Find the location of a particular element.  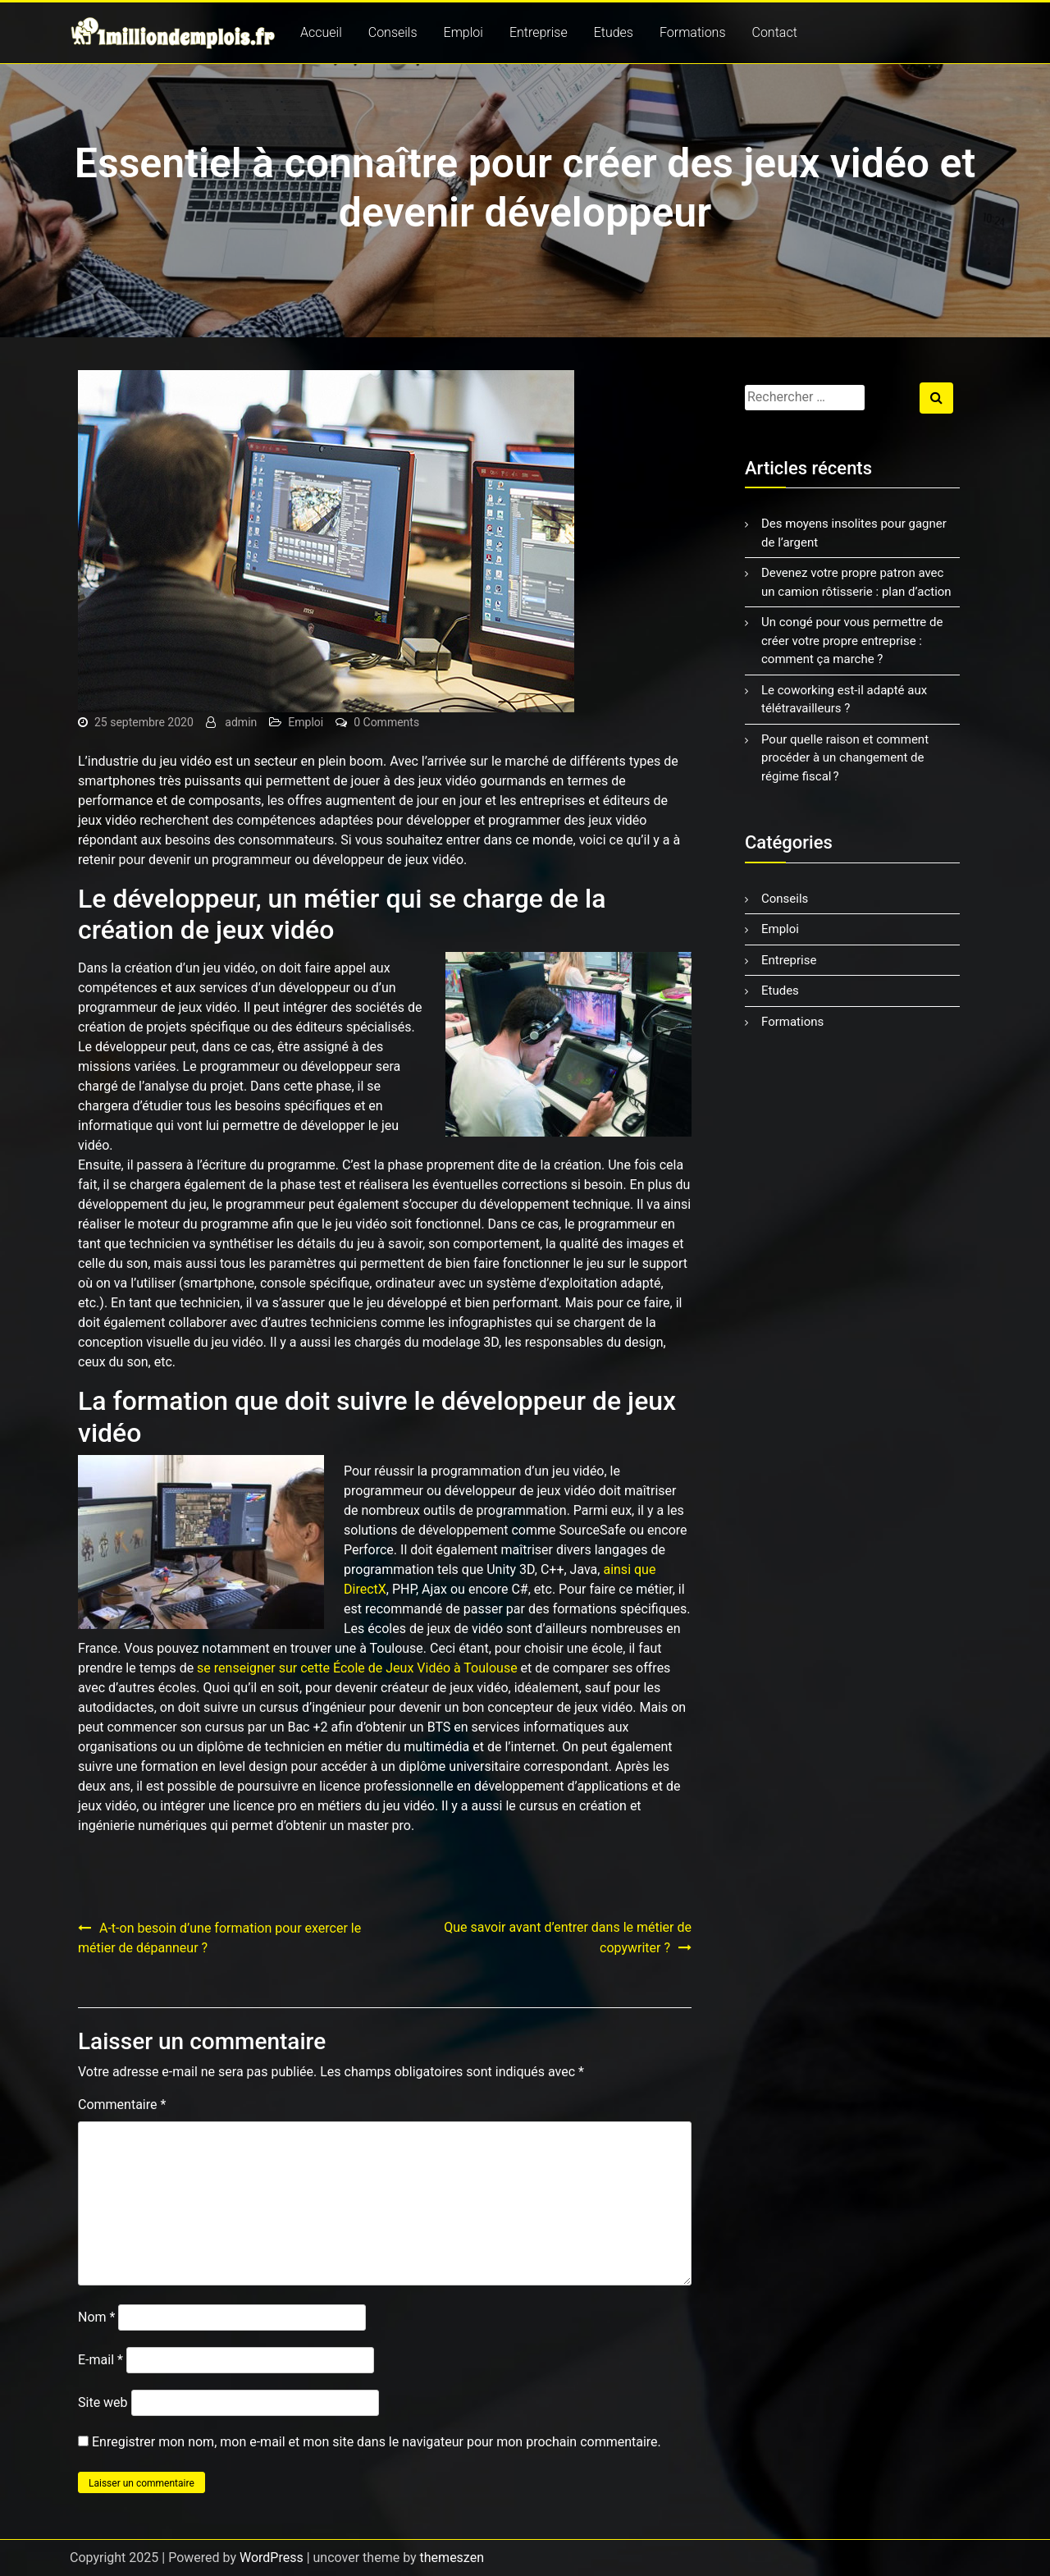

Pour quelle raison et comment procéder à un changement de régime fiscal ? is located at coordinates (845, 758).